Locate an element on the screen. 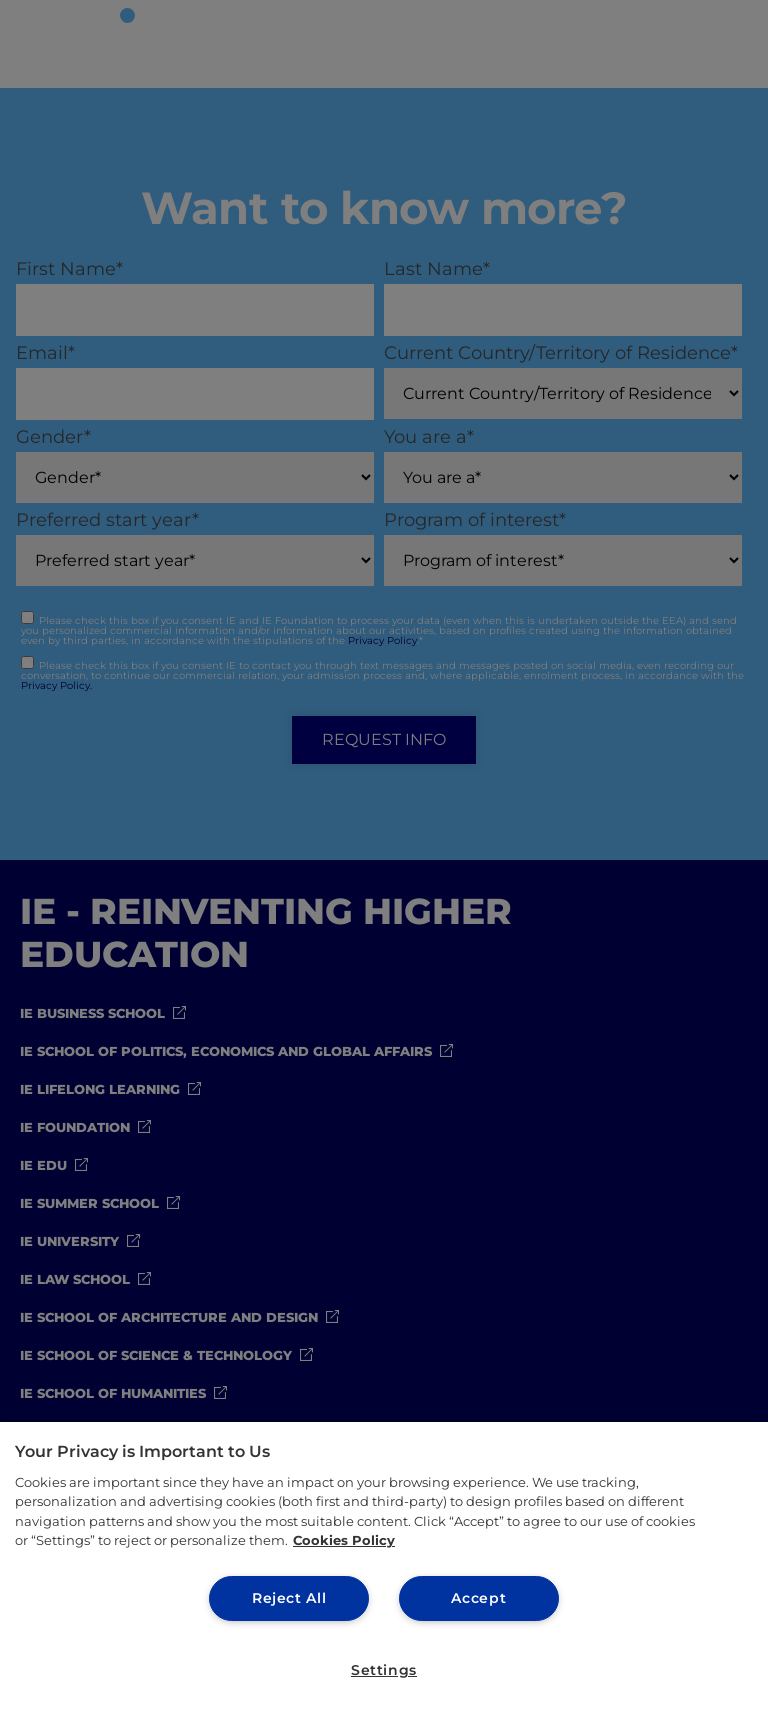 Image resolution: width=768 pixels, height=1718 pixels. Settings [Settings, Opens the preference center dialog] is located at coordinates (384, 1670).